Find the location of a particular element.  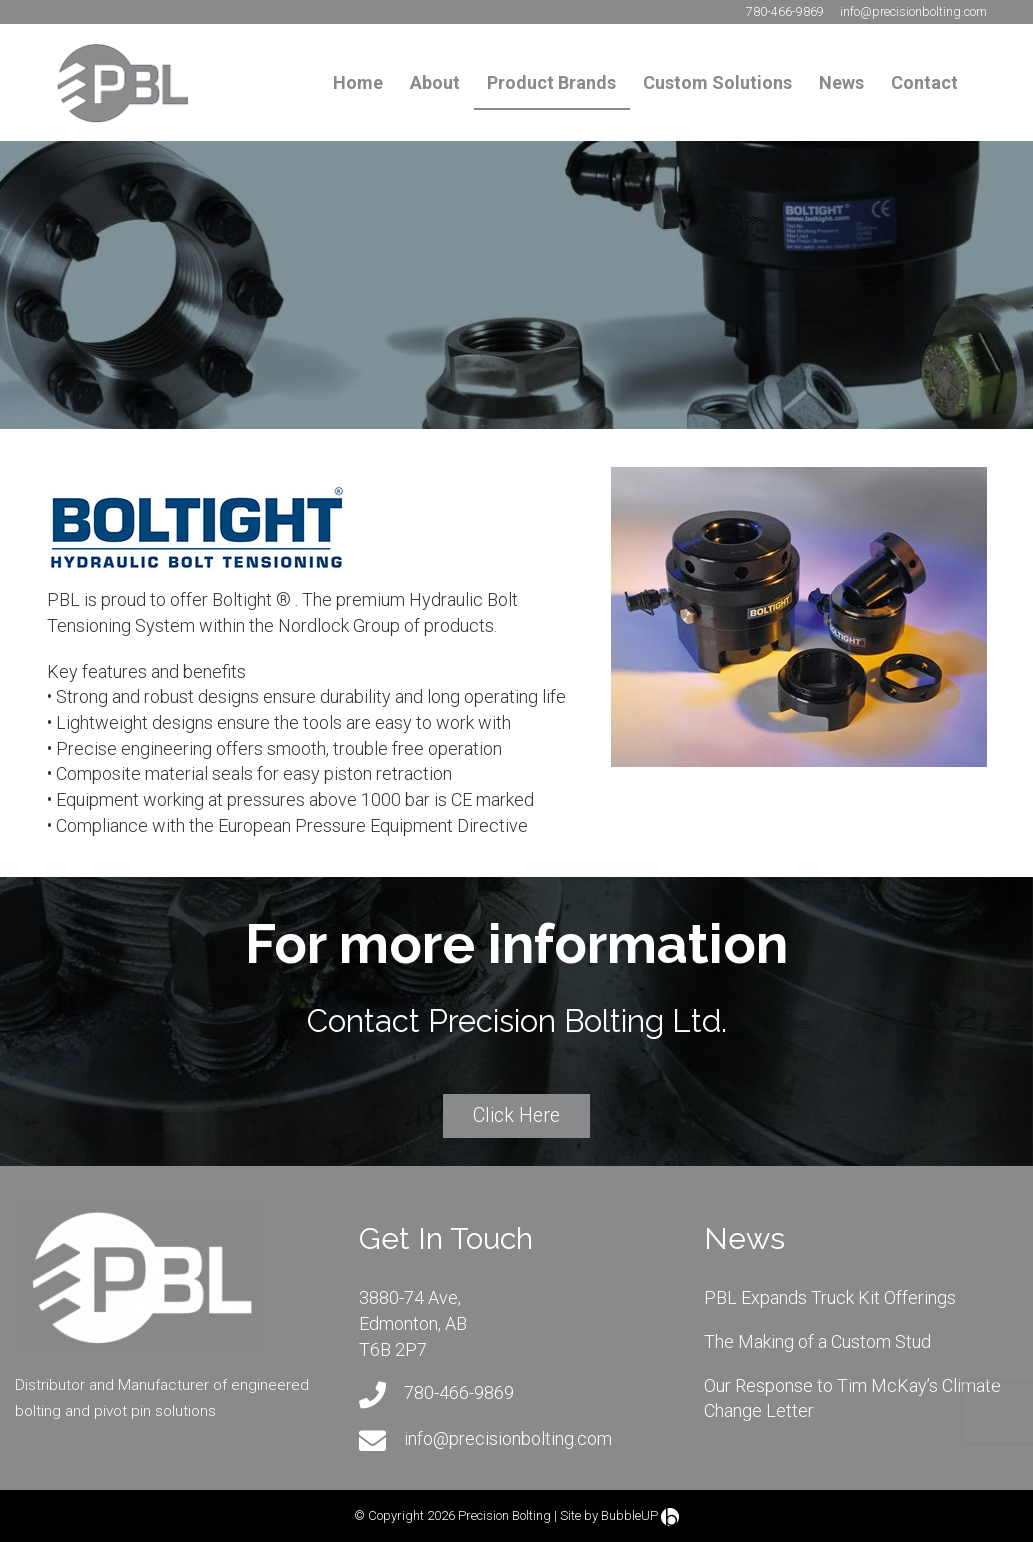

BubbleUP is located at coordinates (629, 1515).